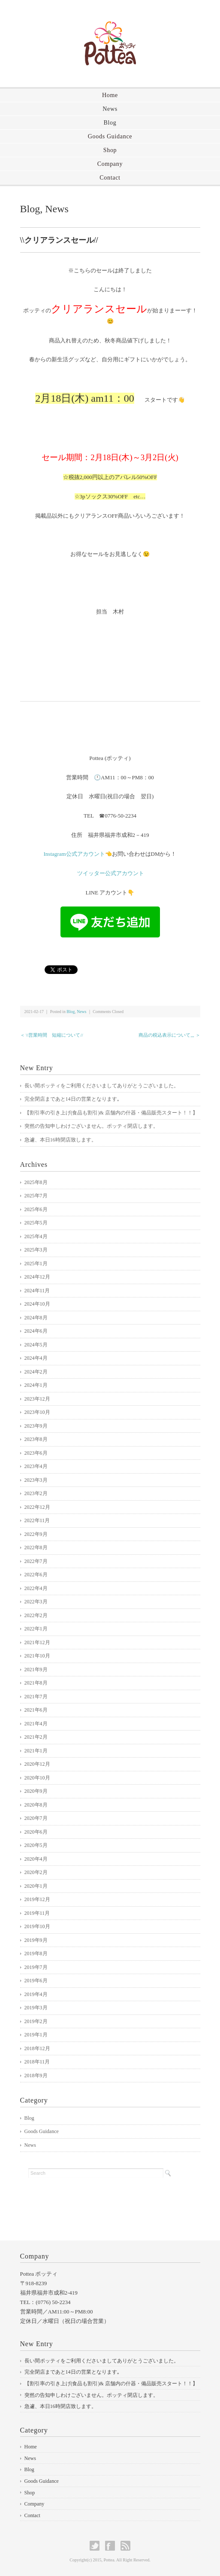 The image size is (220, 2576). Describe the element at coordinates (37, 1642) in the screenshot. I see `2021年12月` at that location.